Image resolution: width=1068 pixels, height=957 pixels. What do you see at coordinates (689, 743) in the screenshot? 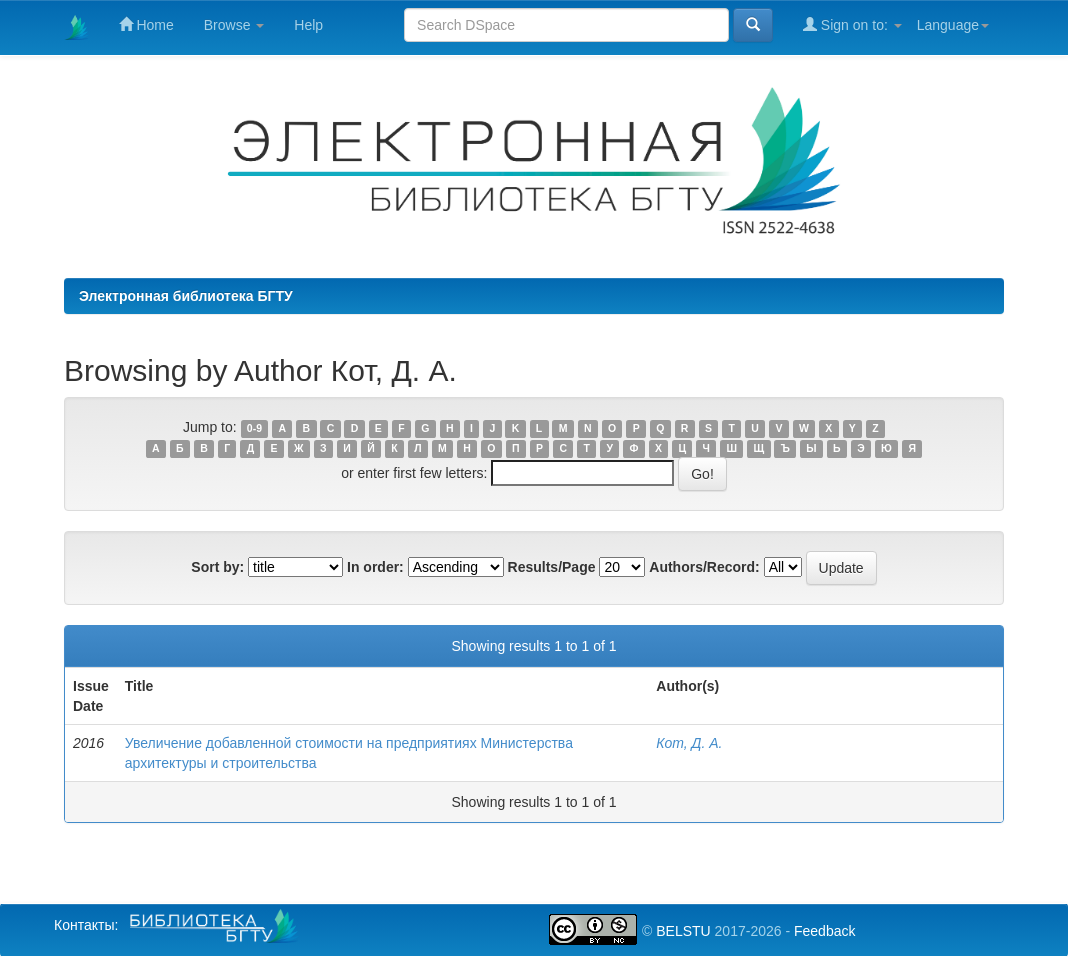
I see `Кот, Д. А.` at bounding box center [689, 743].